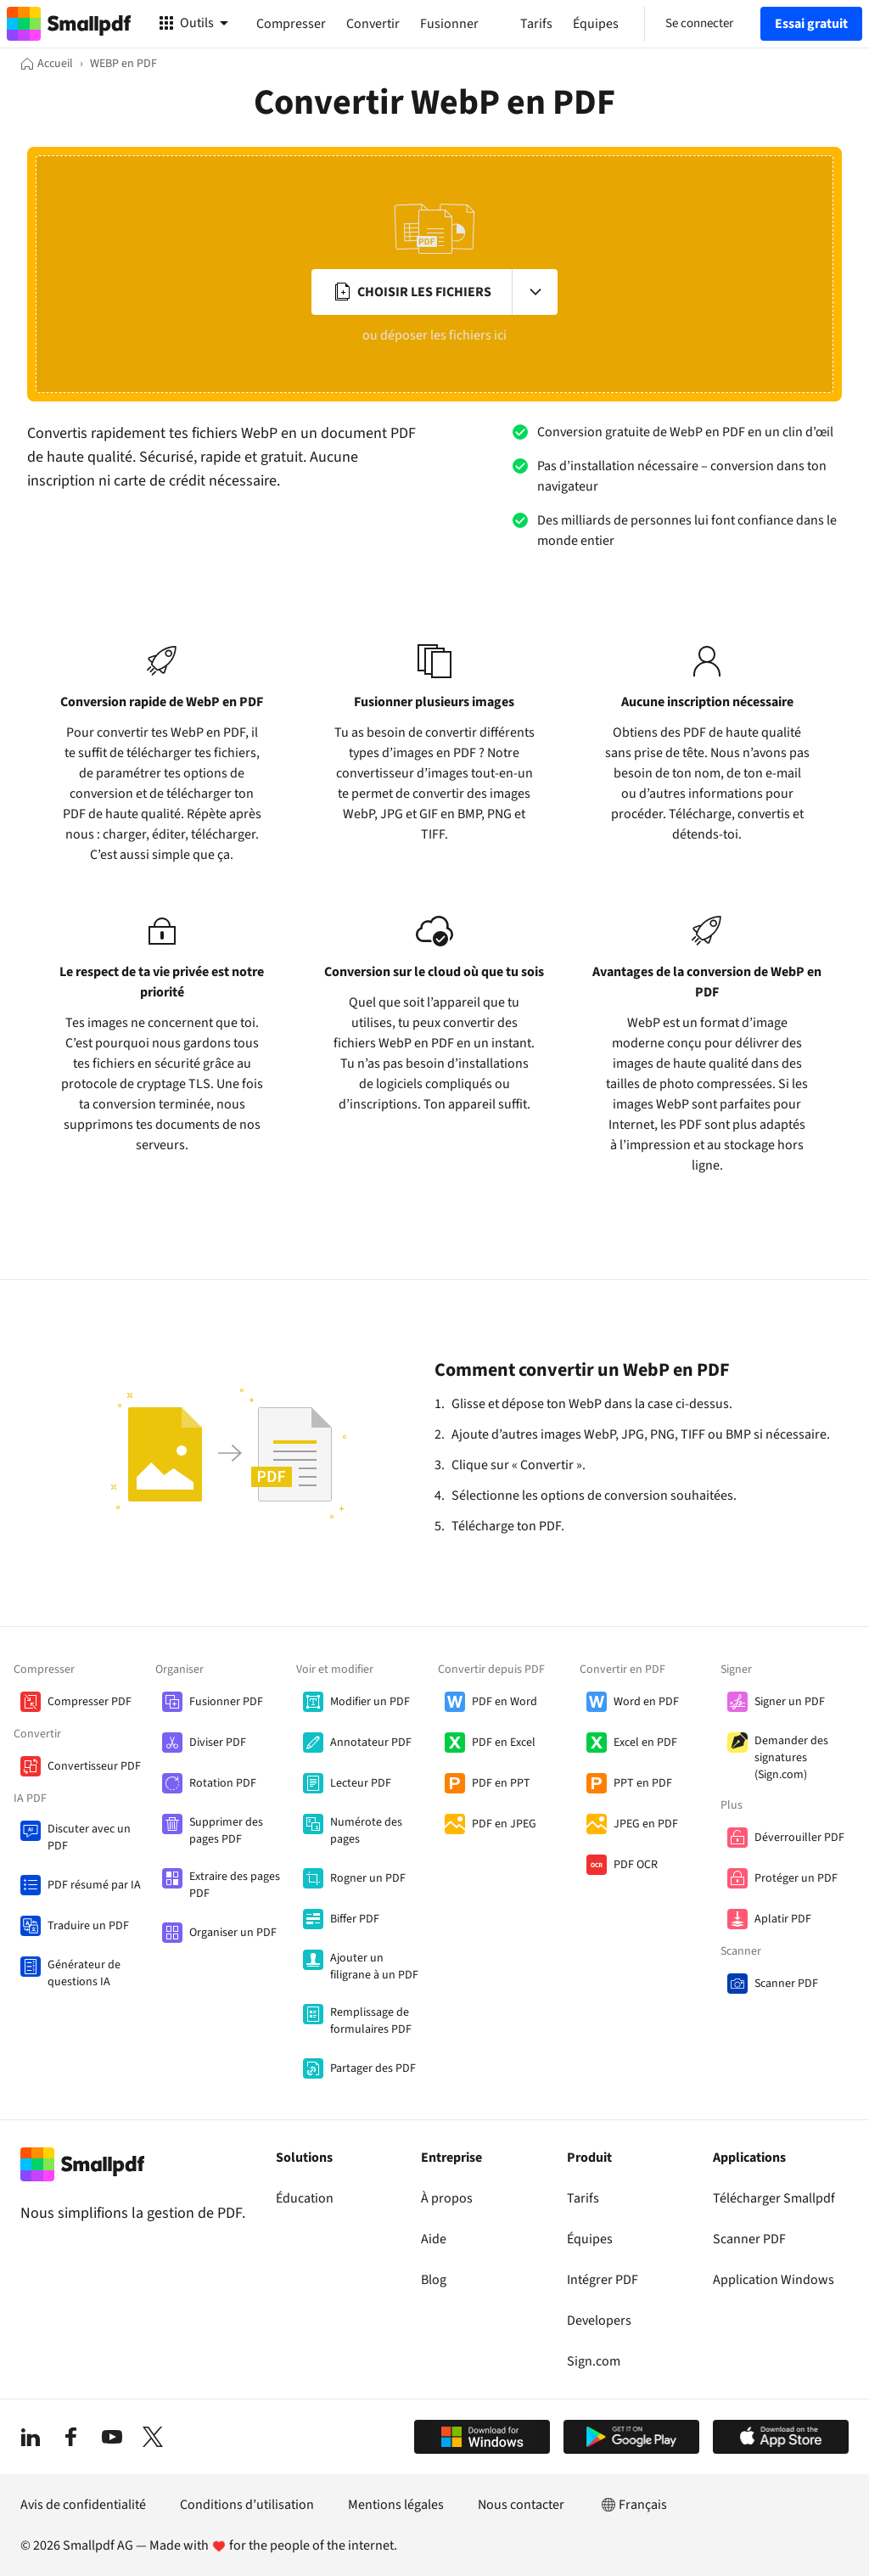 This screenshot has height=2576, width=869. I want to click on Partager des PDF, so click(373, 2068).